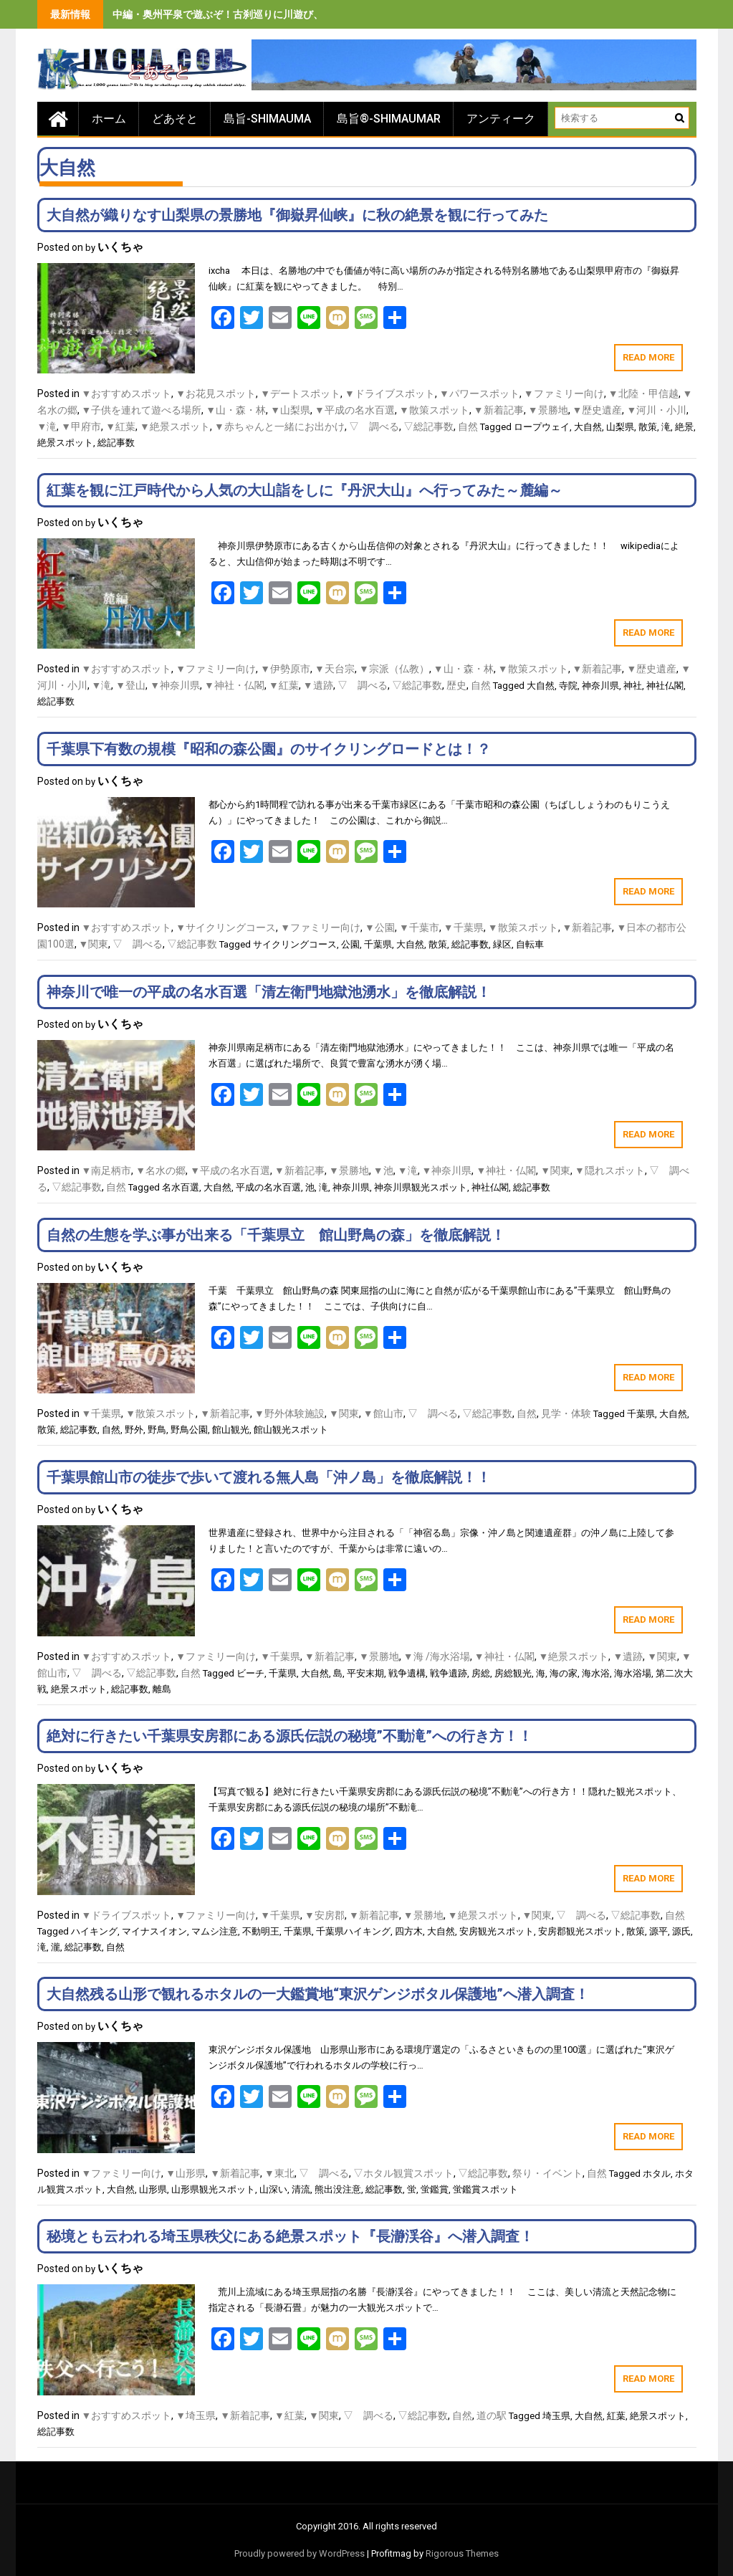 This screenshot has width=733, height=2576. What do you see at coordinates (632, 1673) in the screenshot?
I see `海水浴場` at bounding box center [632, 1673].